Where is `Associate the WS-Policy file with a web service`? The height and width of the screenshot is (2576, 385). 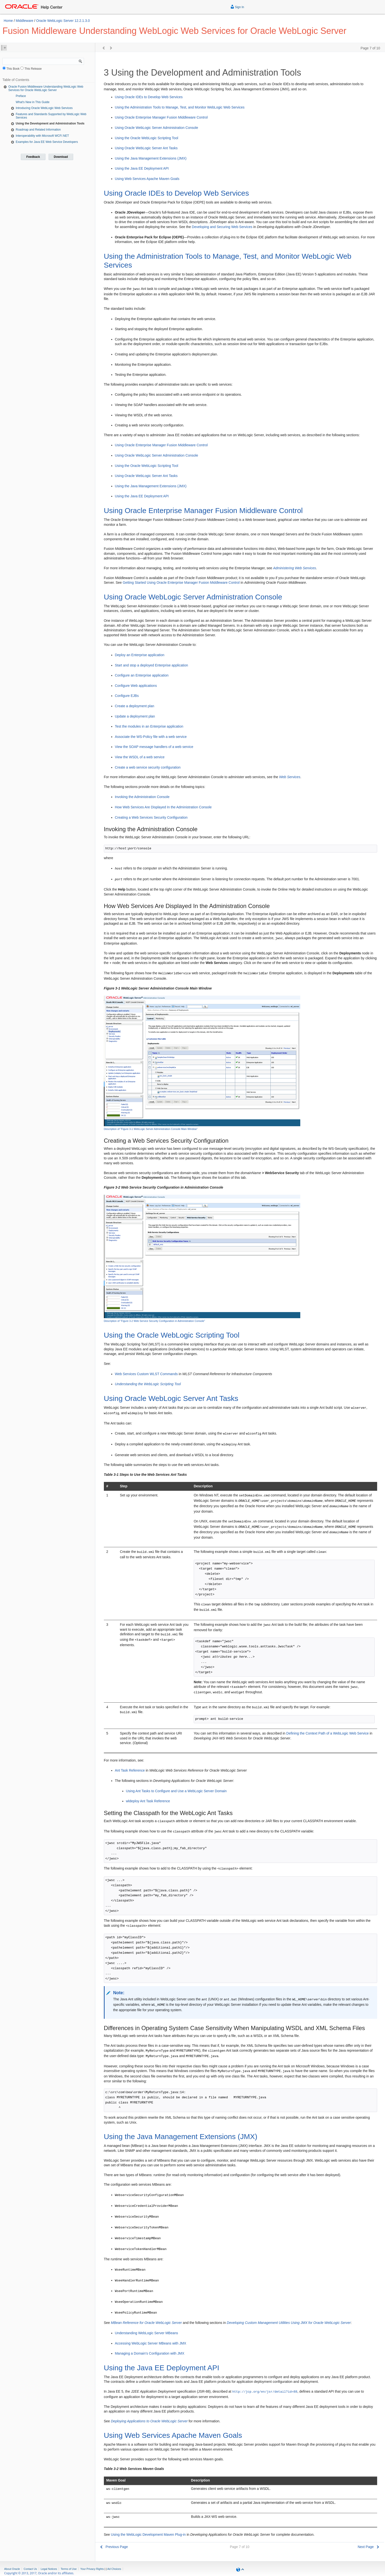
Associate the WS-Policy file with a web service is located at coordinates (151, 737).